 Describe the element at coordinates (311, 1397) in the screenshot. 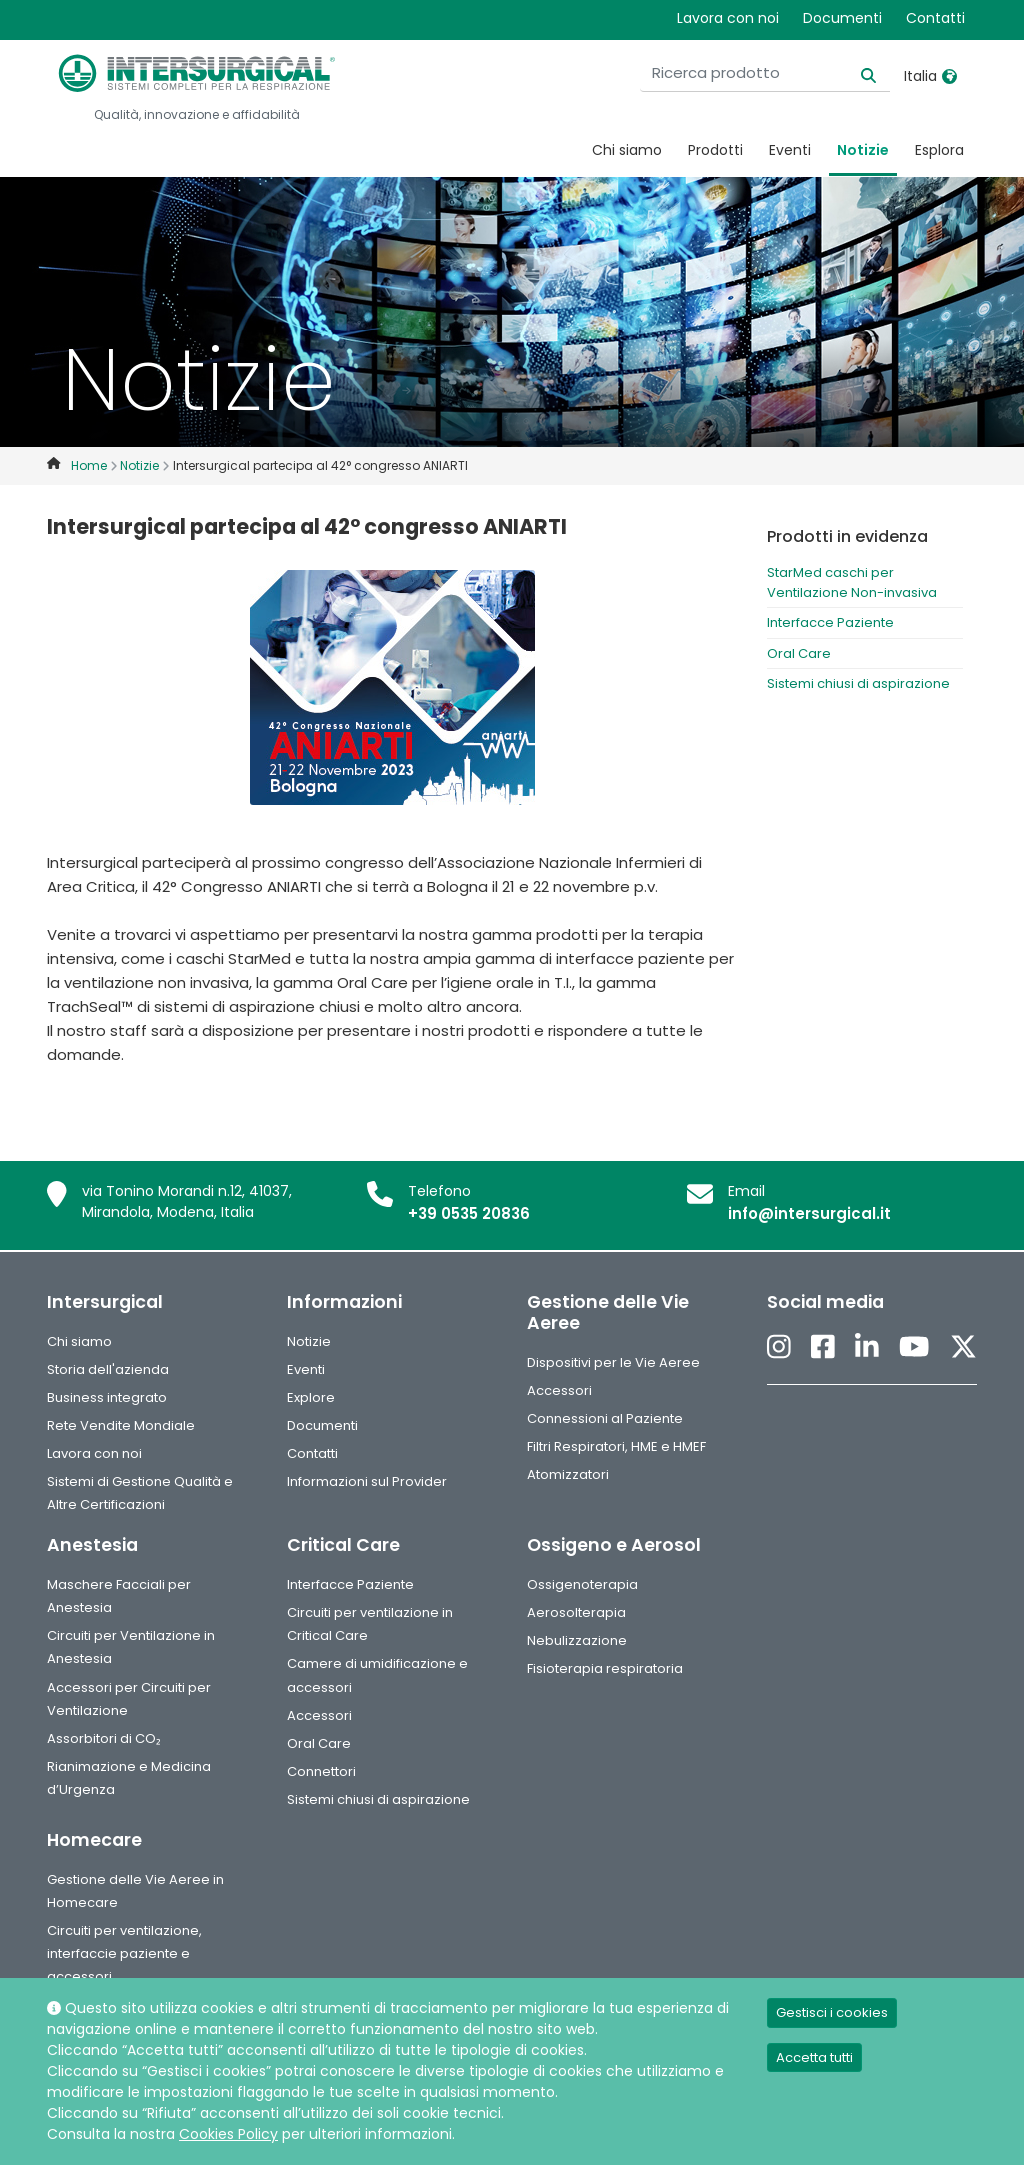

I see `Explore` at that location.